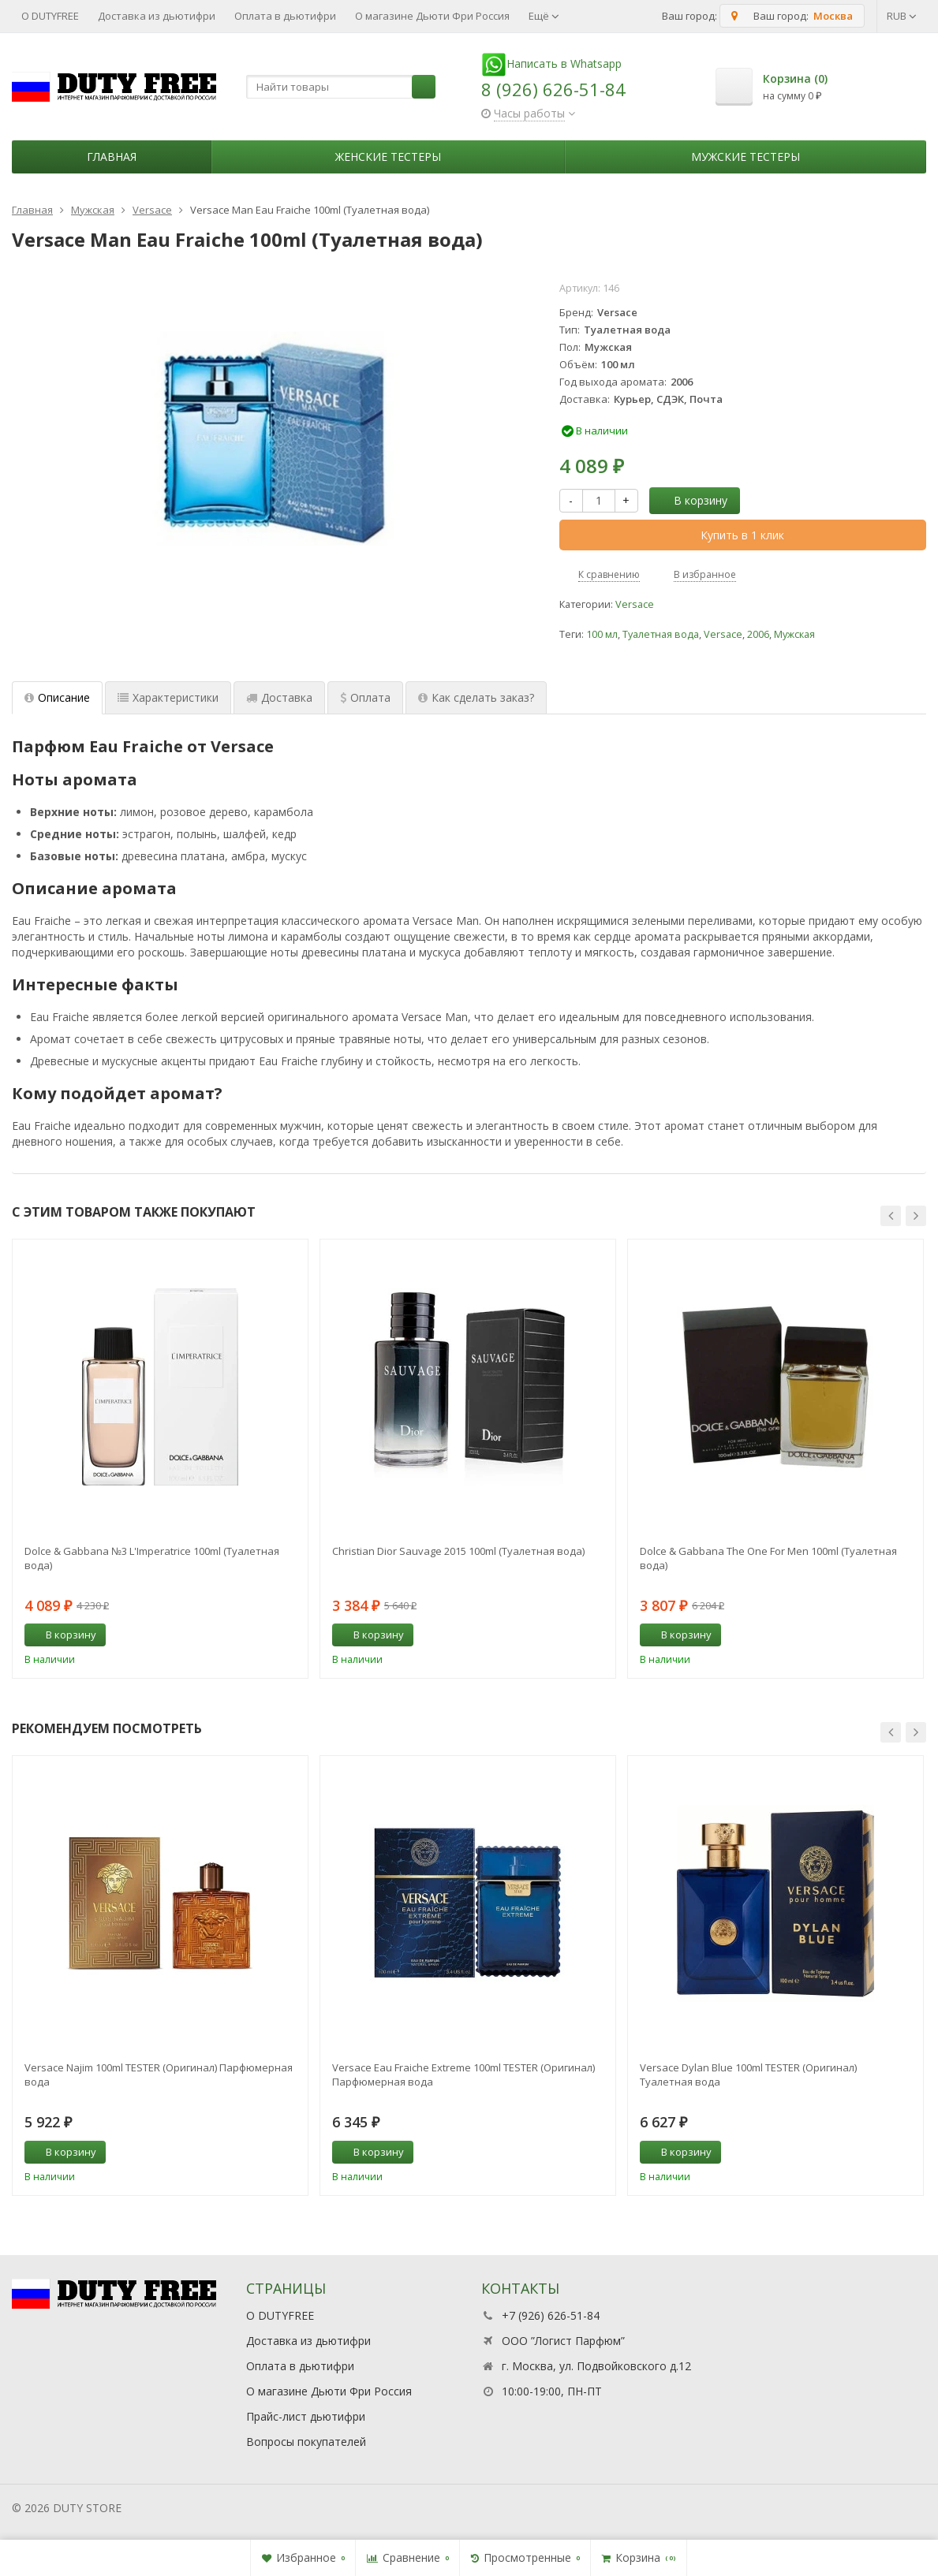 The width and height of the screenshot is (938, 2576). What do you see at coordinates (158, 2074) in the screenshot?
I see `Versace Najim 100ml TESTER (Оригинал) Парфюмерная вода` at bounding box center [158, 2074].